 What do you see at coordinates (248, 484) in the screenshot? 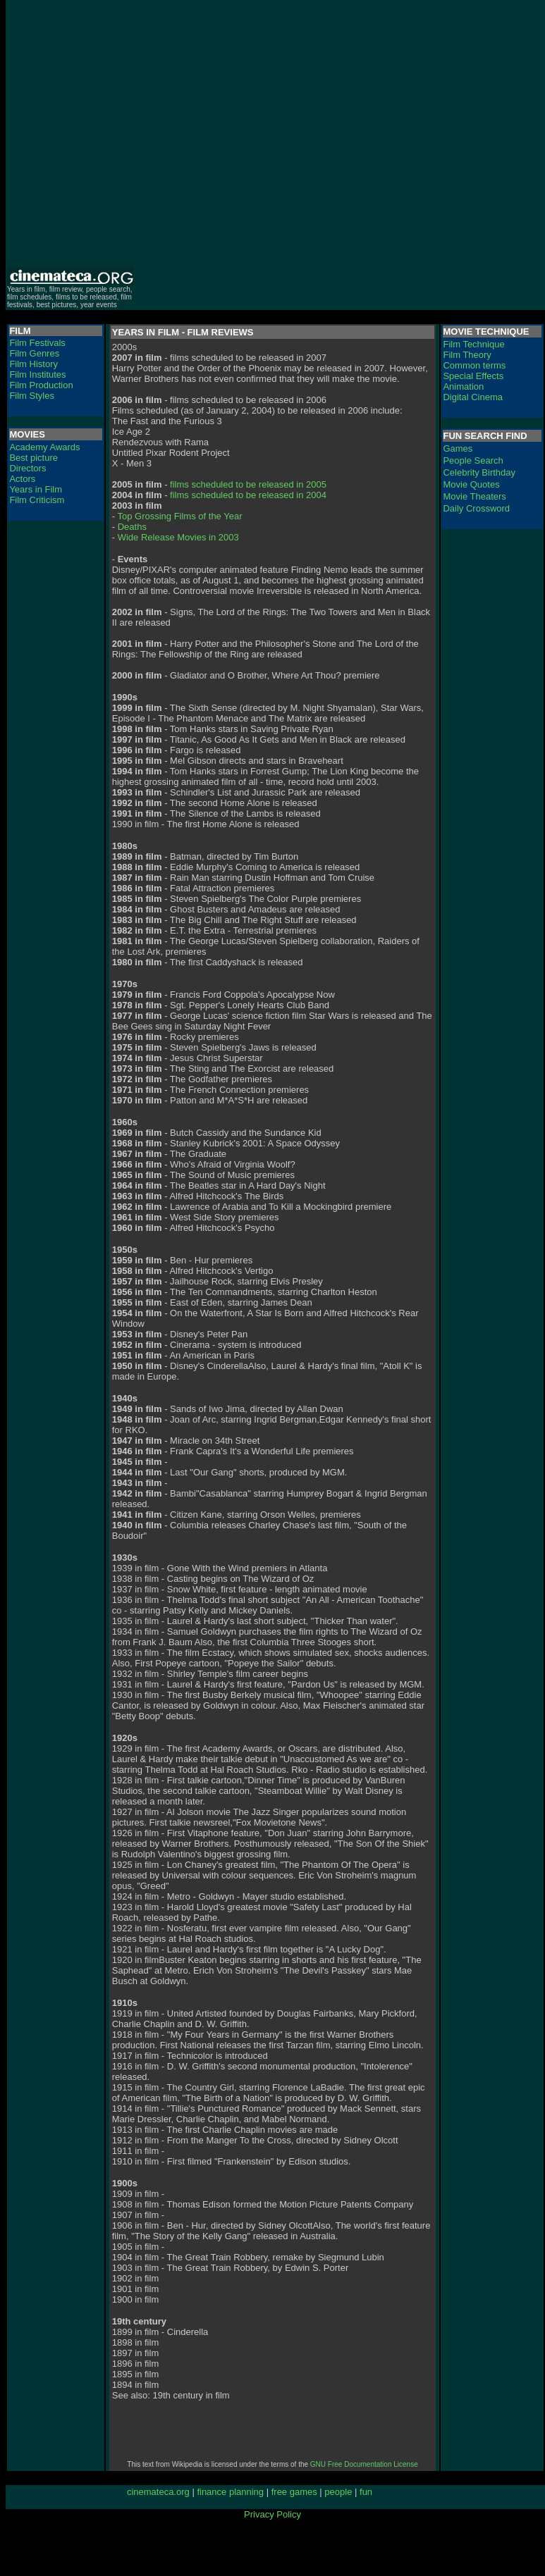
I see `films scheduled to be released in 2005` at bounding box center [248, 484].